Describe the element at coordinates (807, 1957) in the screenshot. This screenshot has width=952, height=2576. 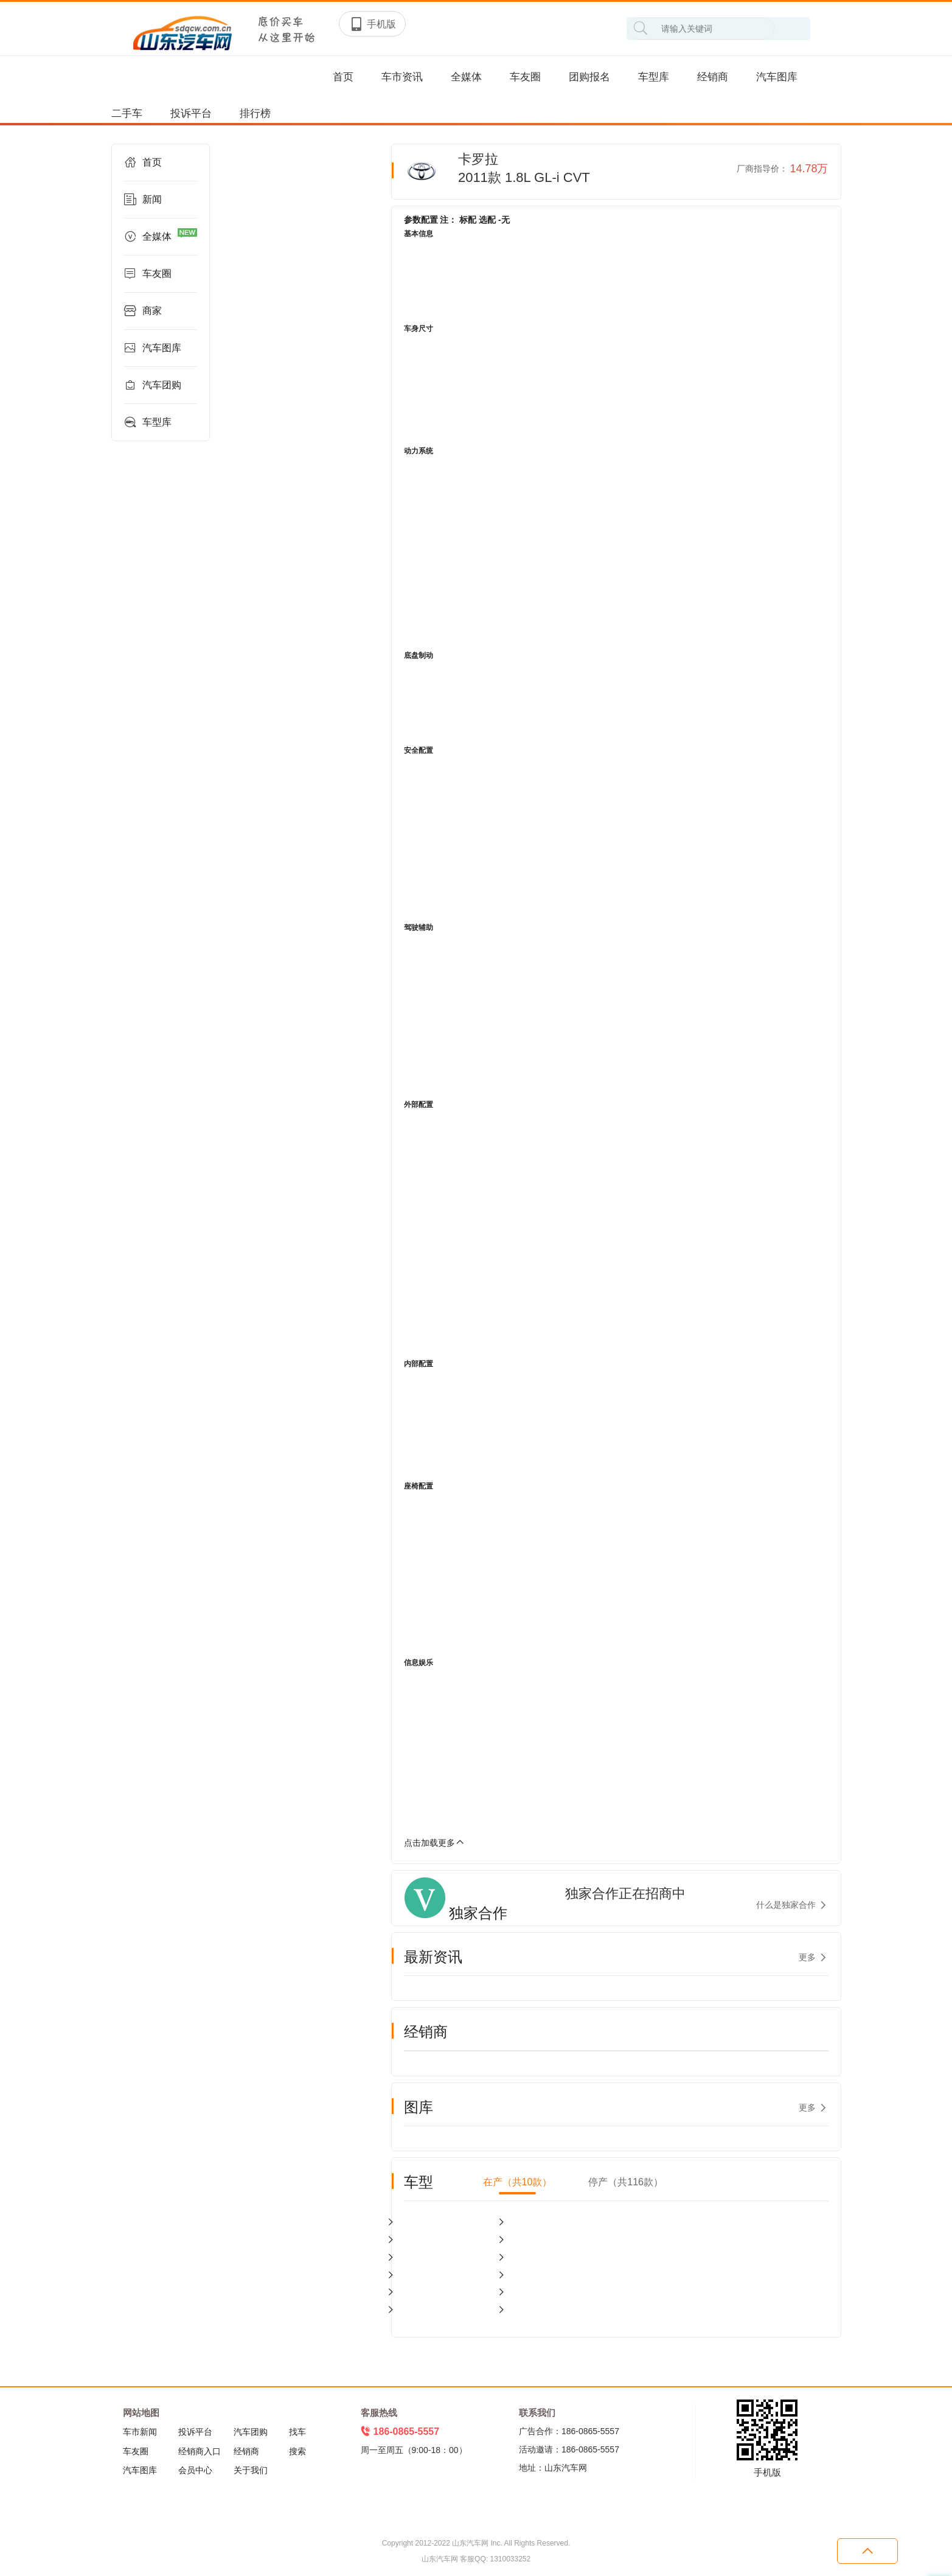
I see `更多` at that location.